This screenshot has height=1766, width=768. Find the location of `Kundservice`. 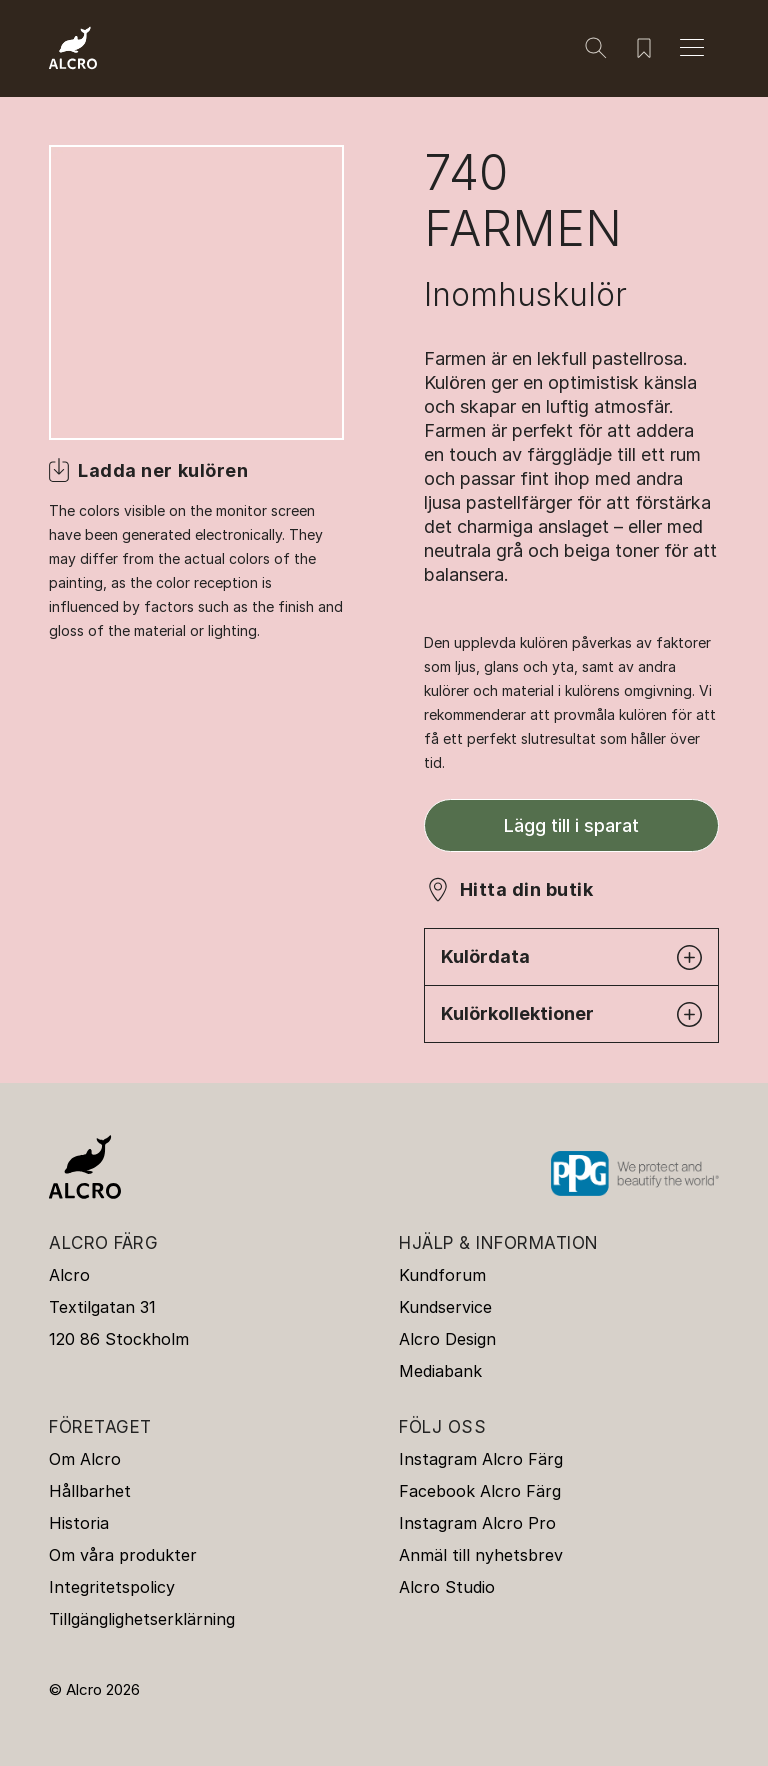

Kundservice is located at coordinates (445, 1307).